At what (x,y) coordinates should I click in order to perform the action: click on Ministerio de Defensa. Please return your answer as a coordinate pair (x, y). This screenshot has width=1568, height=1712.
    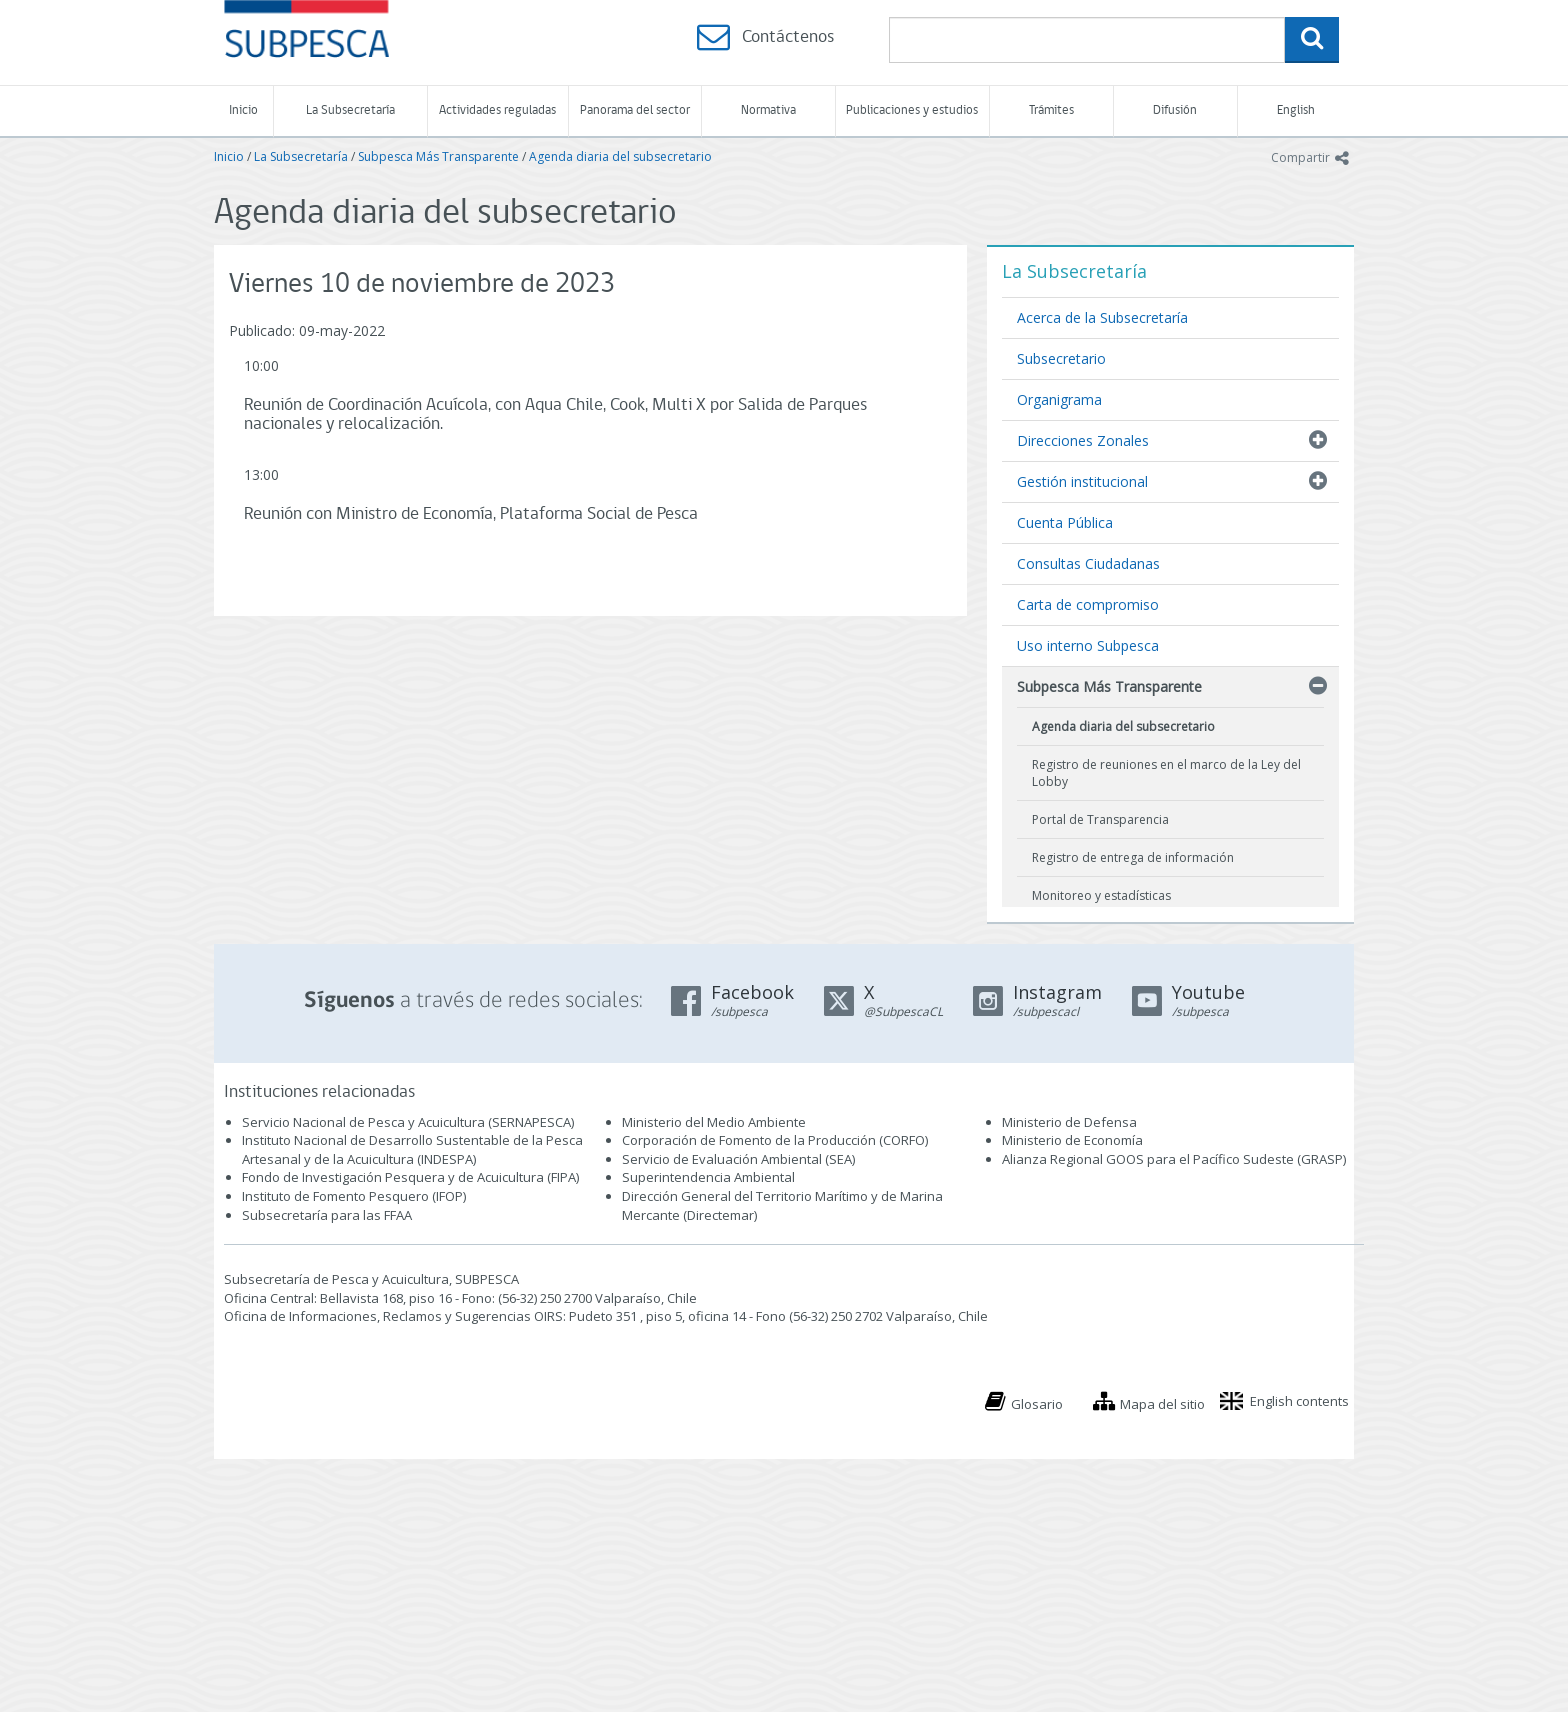
    Looking at the image, I should click on (1069, 1122).